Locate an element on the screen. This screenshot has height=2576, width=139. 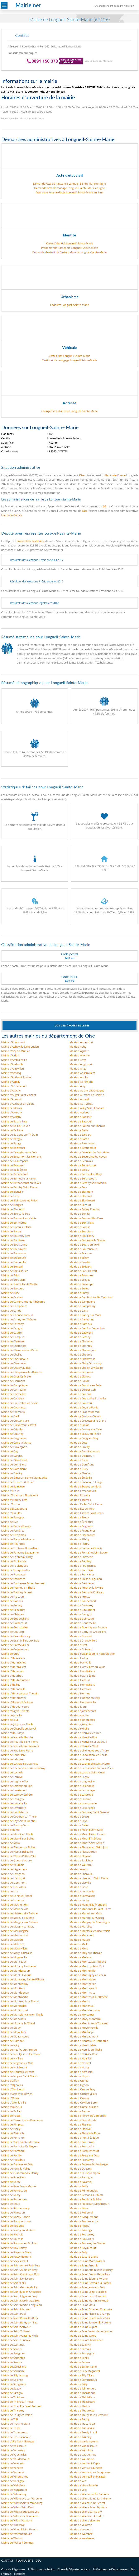
Mairie d'Hodenc en Bray is located at coordinates (85, 1698).